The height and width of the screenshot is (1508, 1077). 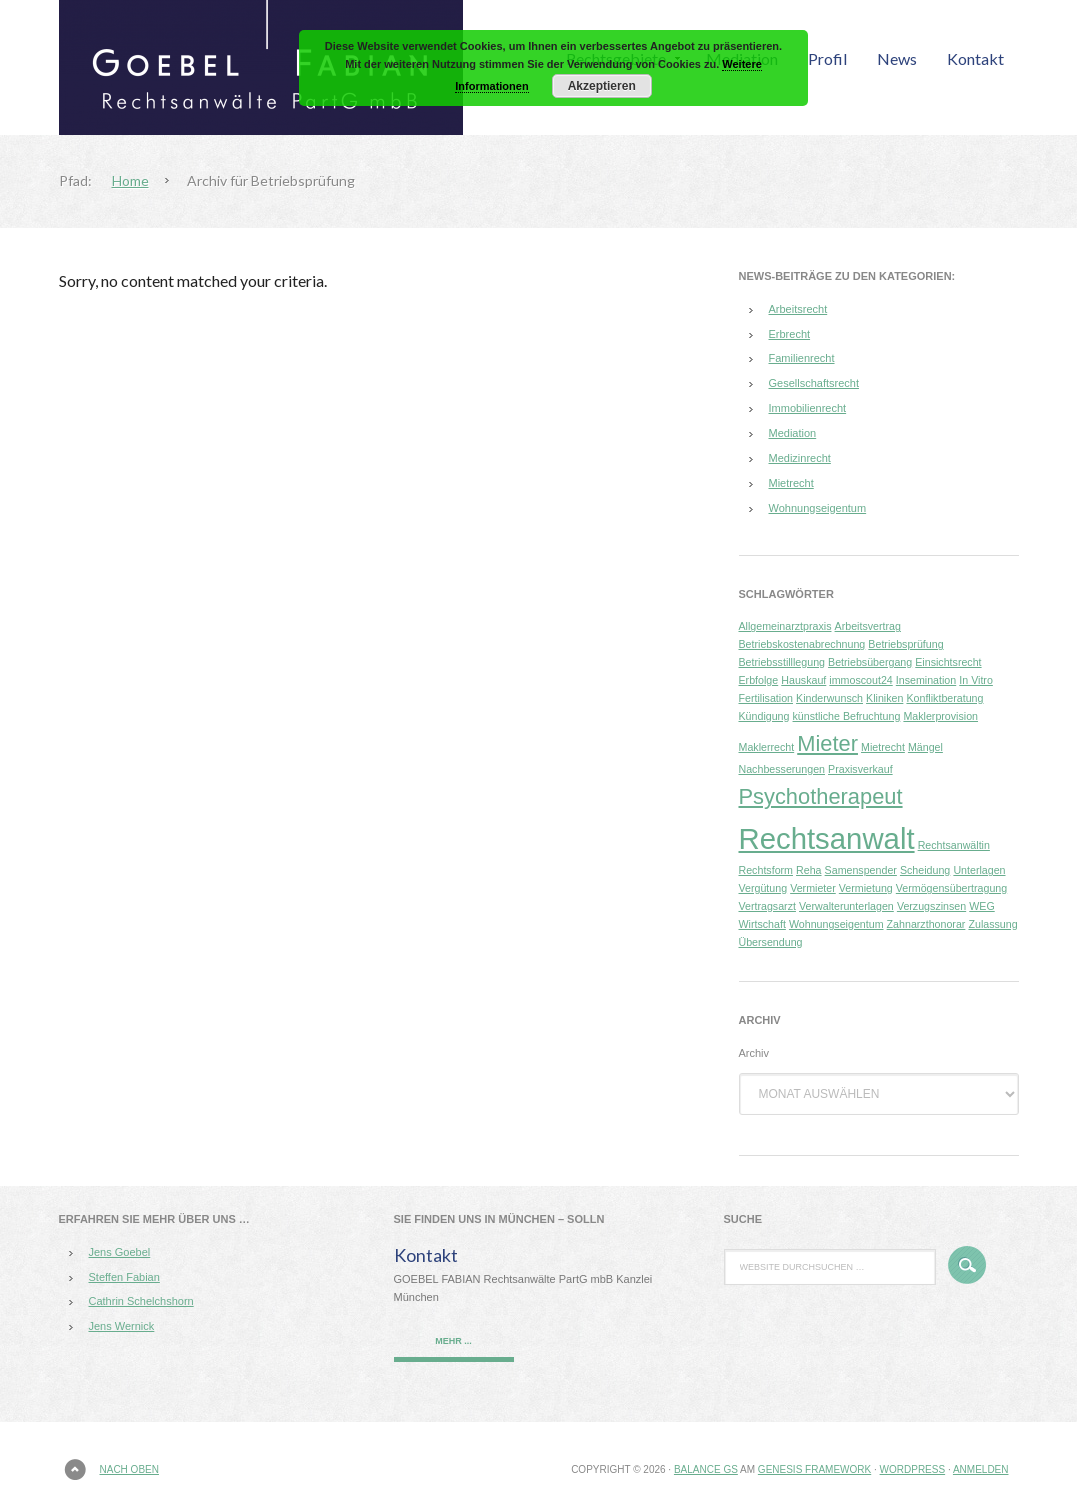 I want to click on Kündigung [Kündigung (1 Eintrag)], so click(x=764, y=716).